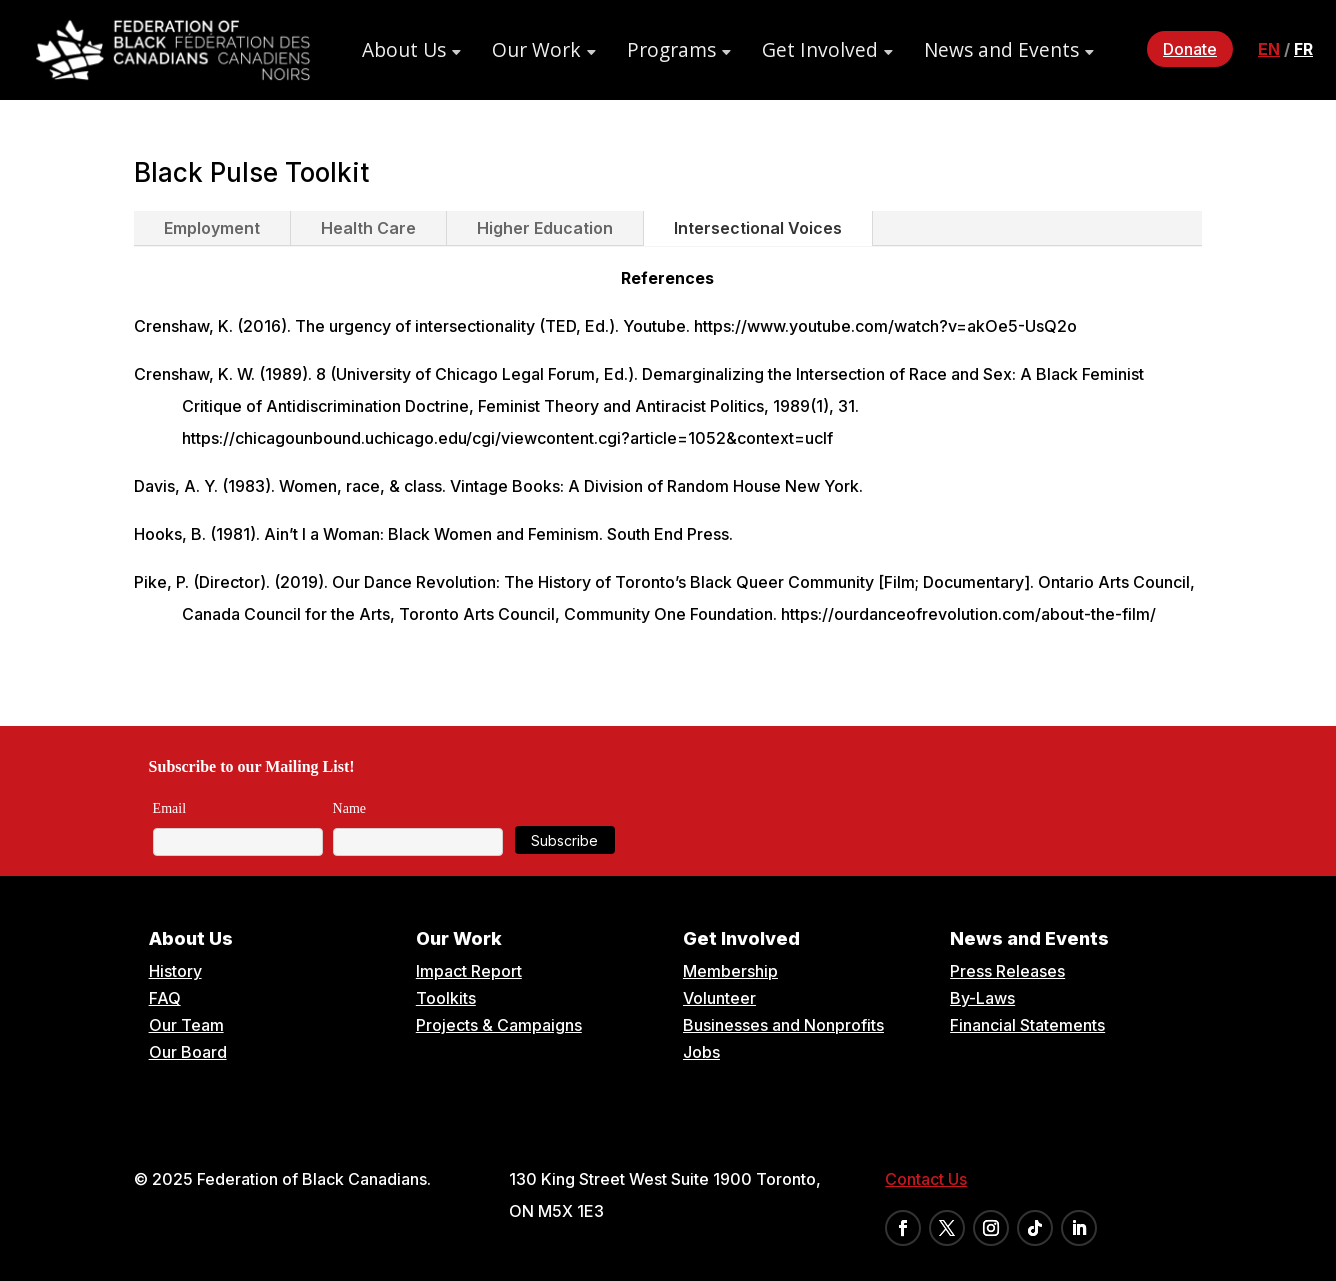  Describe the element at coordinates (719, 998) in the screenshot. I see `Volunteer` at that location.